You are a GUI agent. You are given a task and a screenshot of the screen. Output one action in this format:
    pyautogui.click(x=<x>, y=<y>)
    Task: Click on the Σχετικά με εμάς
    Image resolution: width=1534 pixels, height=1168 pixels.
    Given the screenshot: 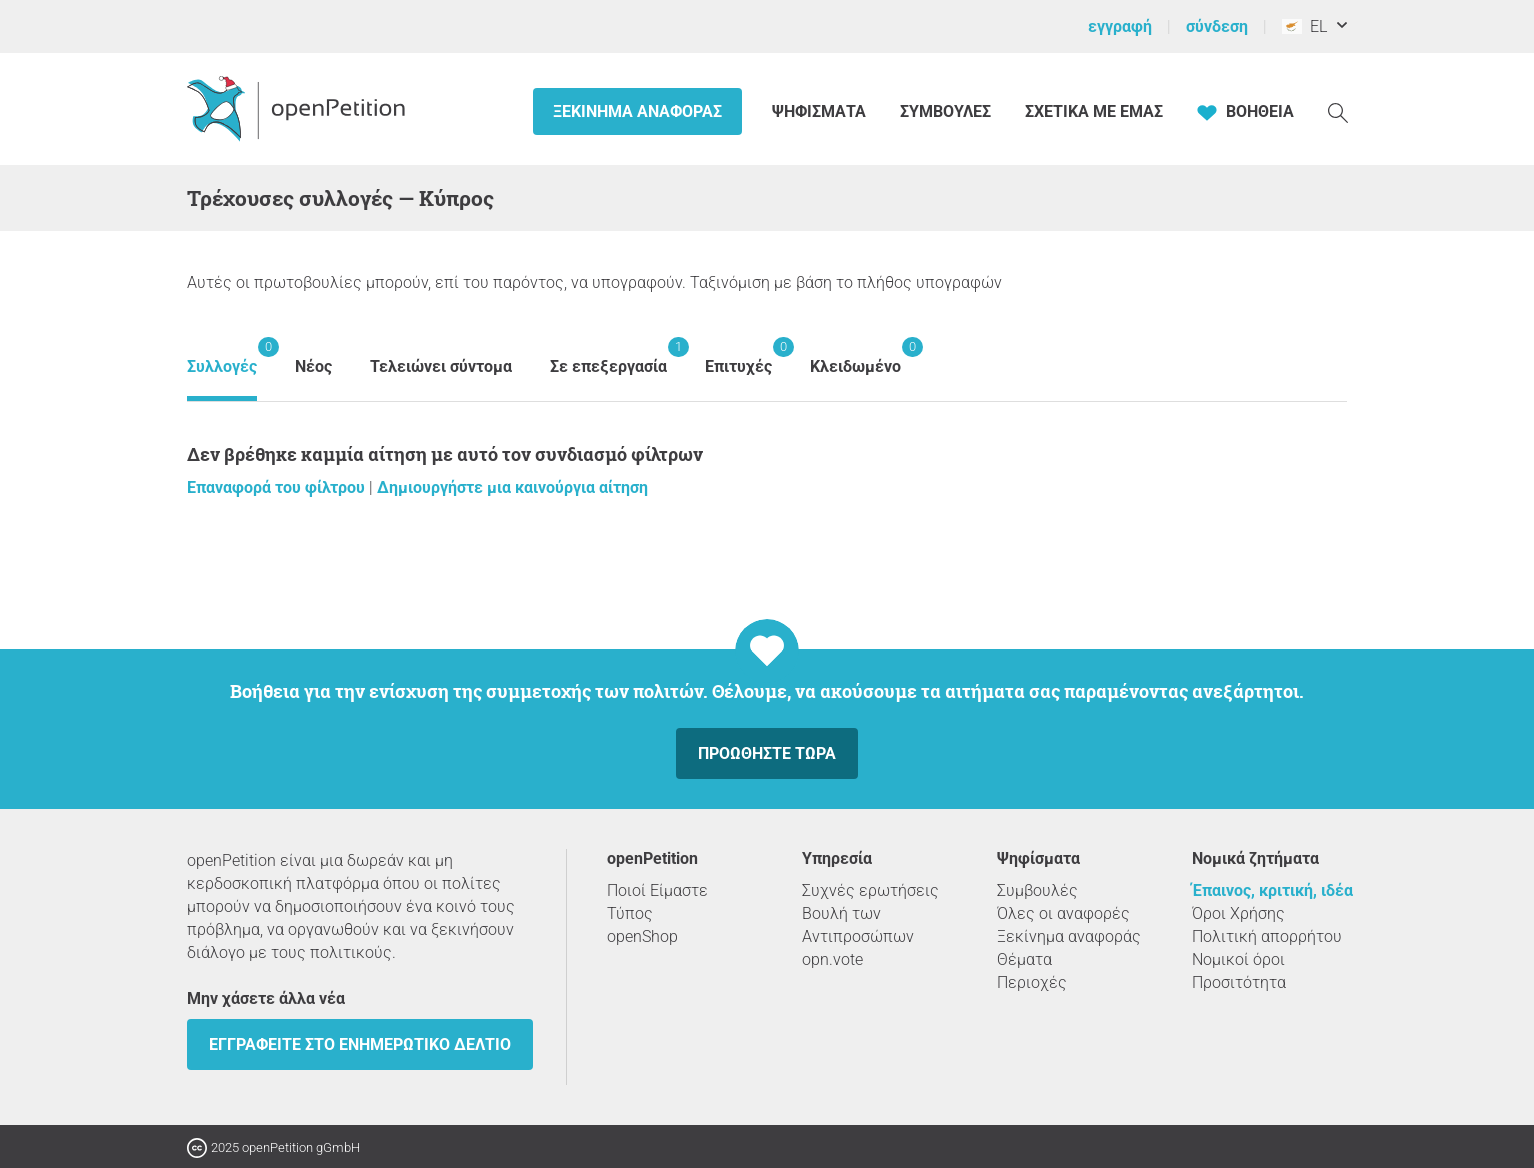 What is the action you would take?
    pyautogui.click(x=1094, y=111)
    